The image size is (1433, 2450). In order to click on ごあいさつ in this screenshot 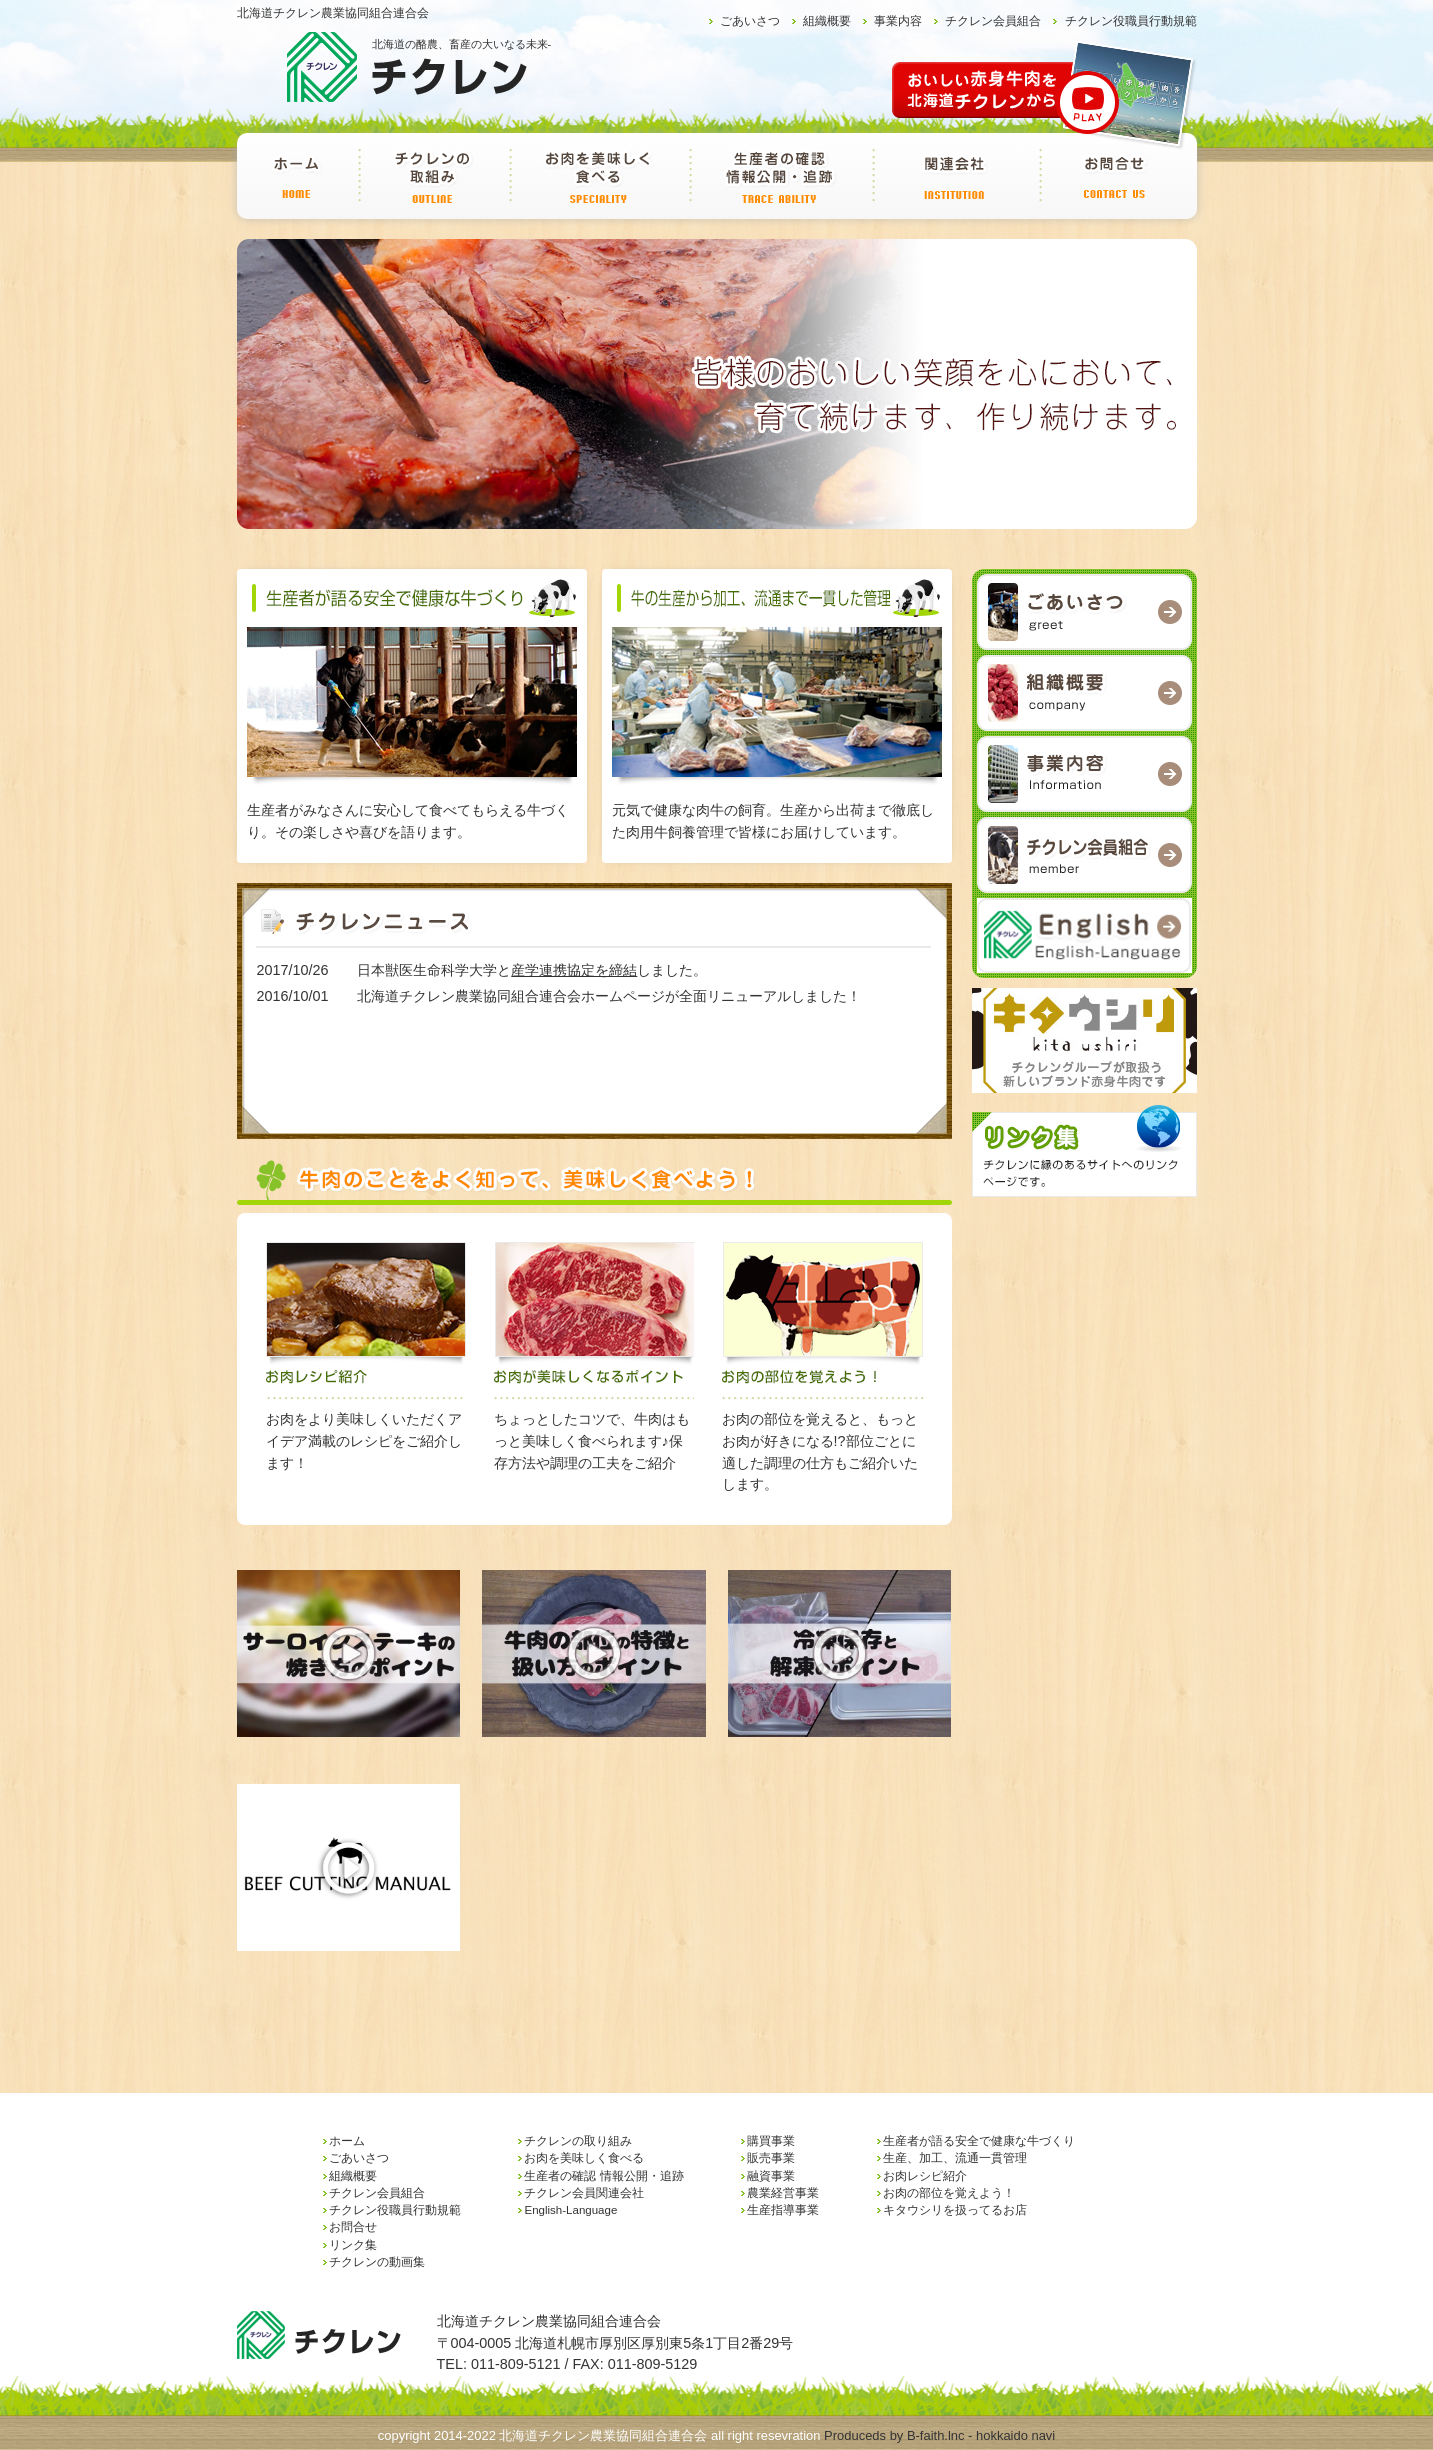, I will do `click(750, 21)`.